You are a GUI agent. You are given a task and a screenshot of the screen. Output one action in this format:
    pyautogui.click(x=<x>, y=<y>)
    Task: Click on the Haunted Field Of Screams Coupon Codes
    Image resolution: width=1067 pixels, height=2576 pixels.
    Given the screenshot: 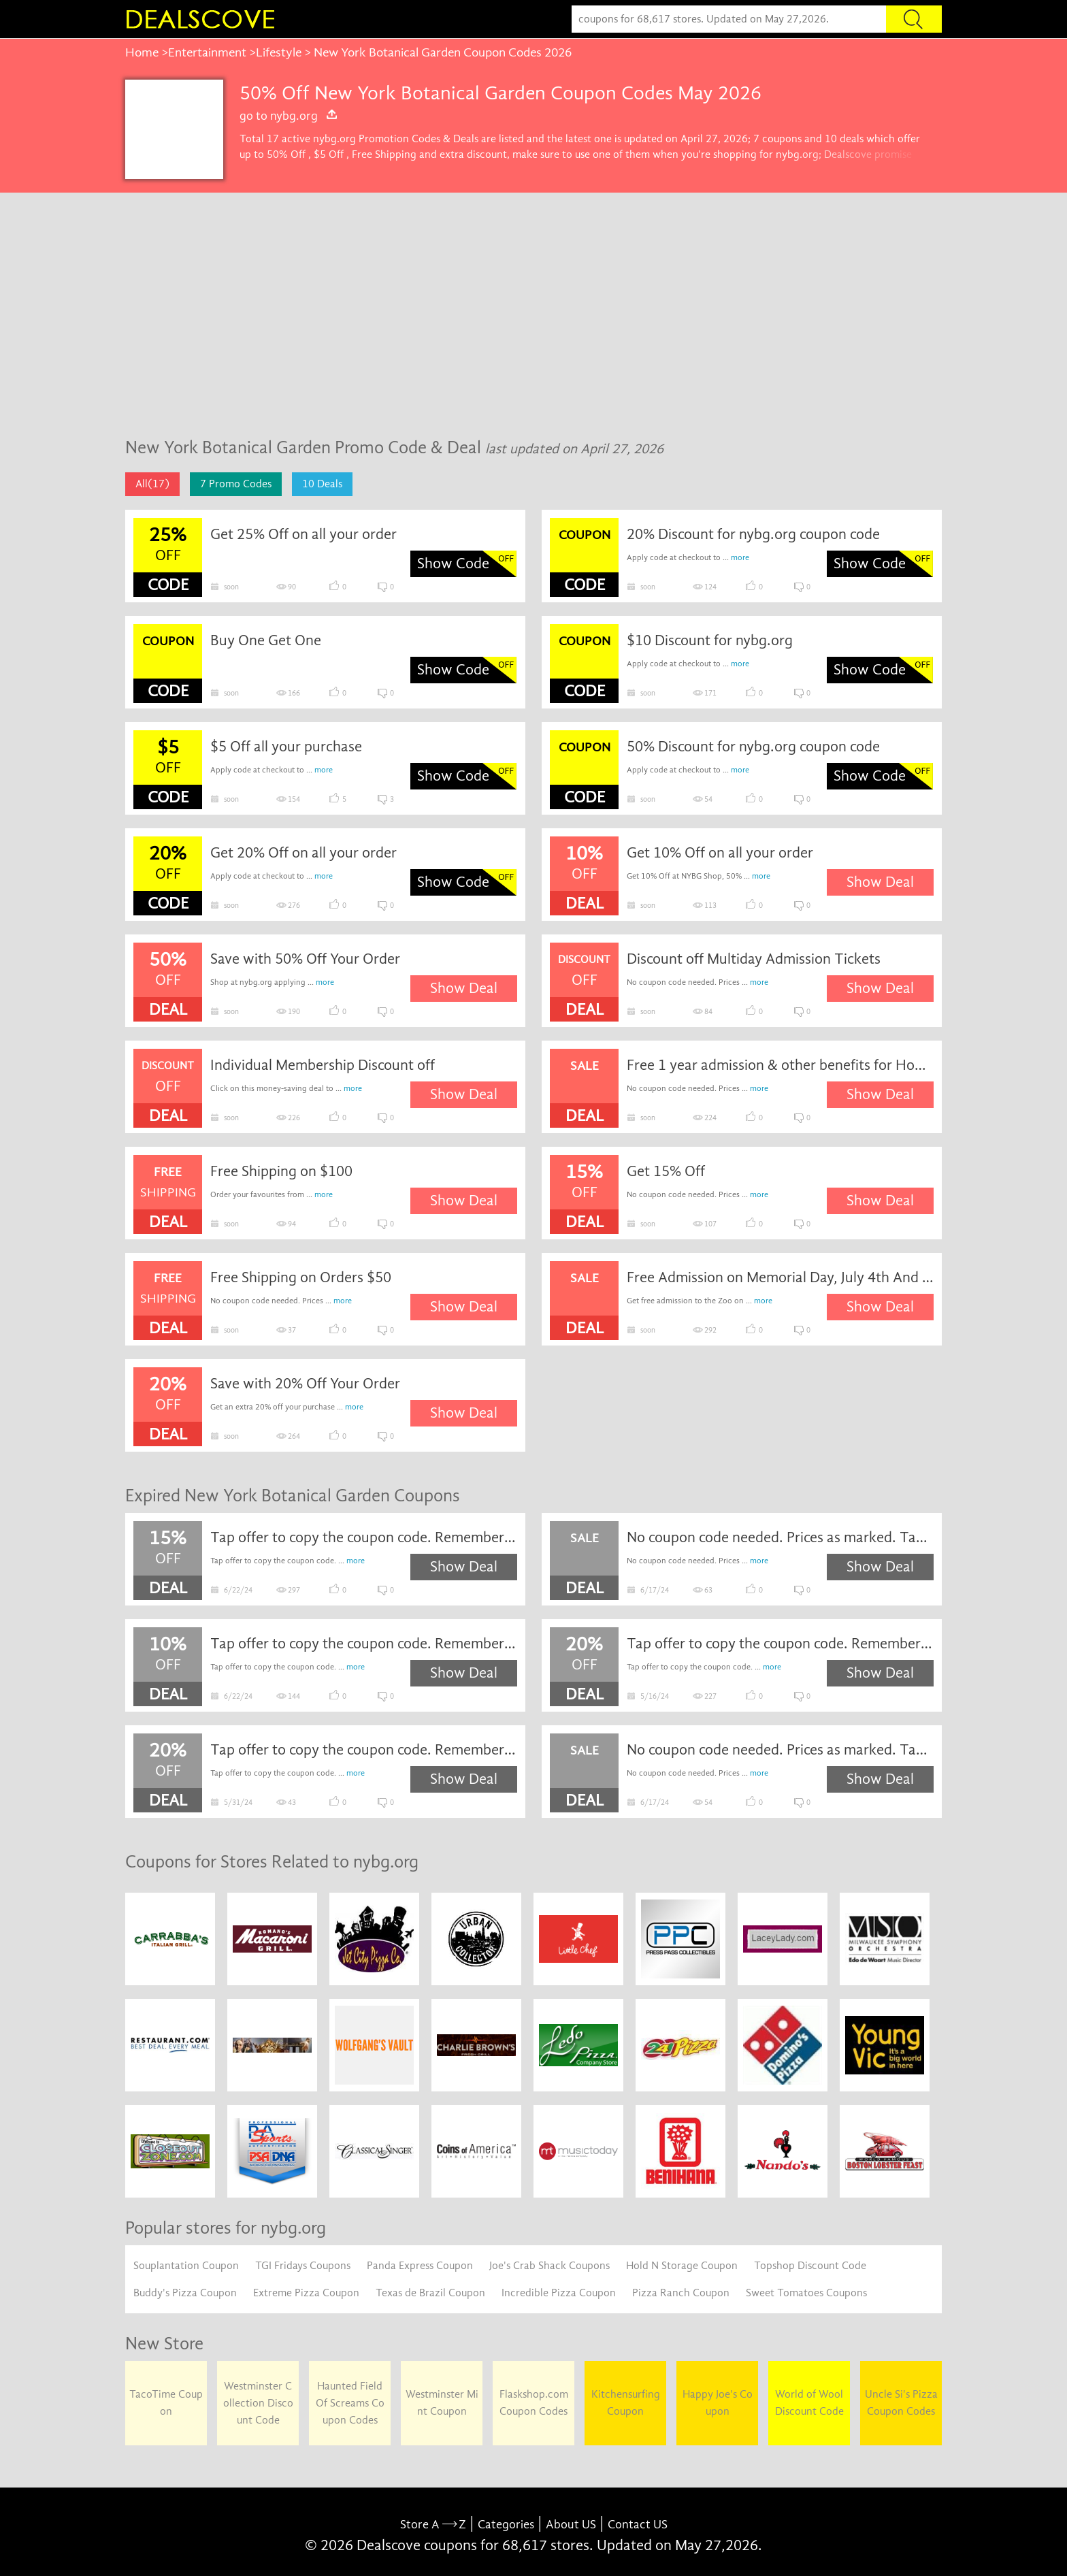 What is the action you would take?
    pyautogui.click(x=350, y=2403)
    